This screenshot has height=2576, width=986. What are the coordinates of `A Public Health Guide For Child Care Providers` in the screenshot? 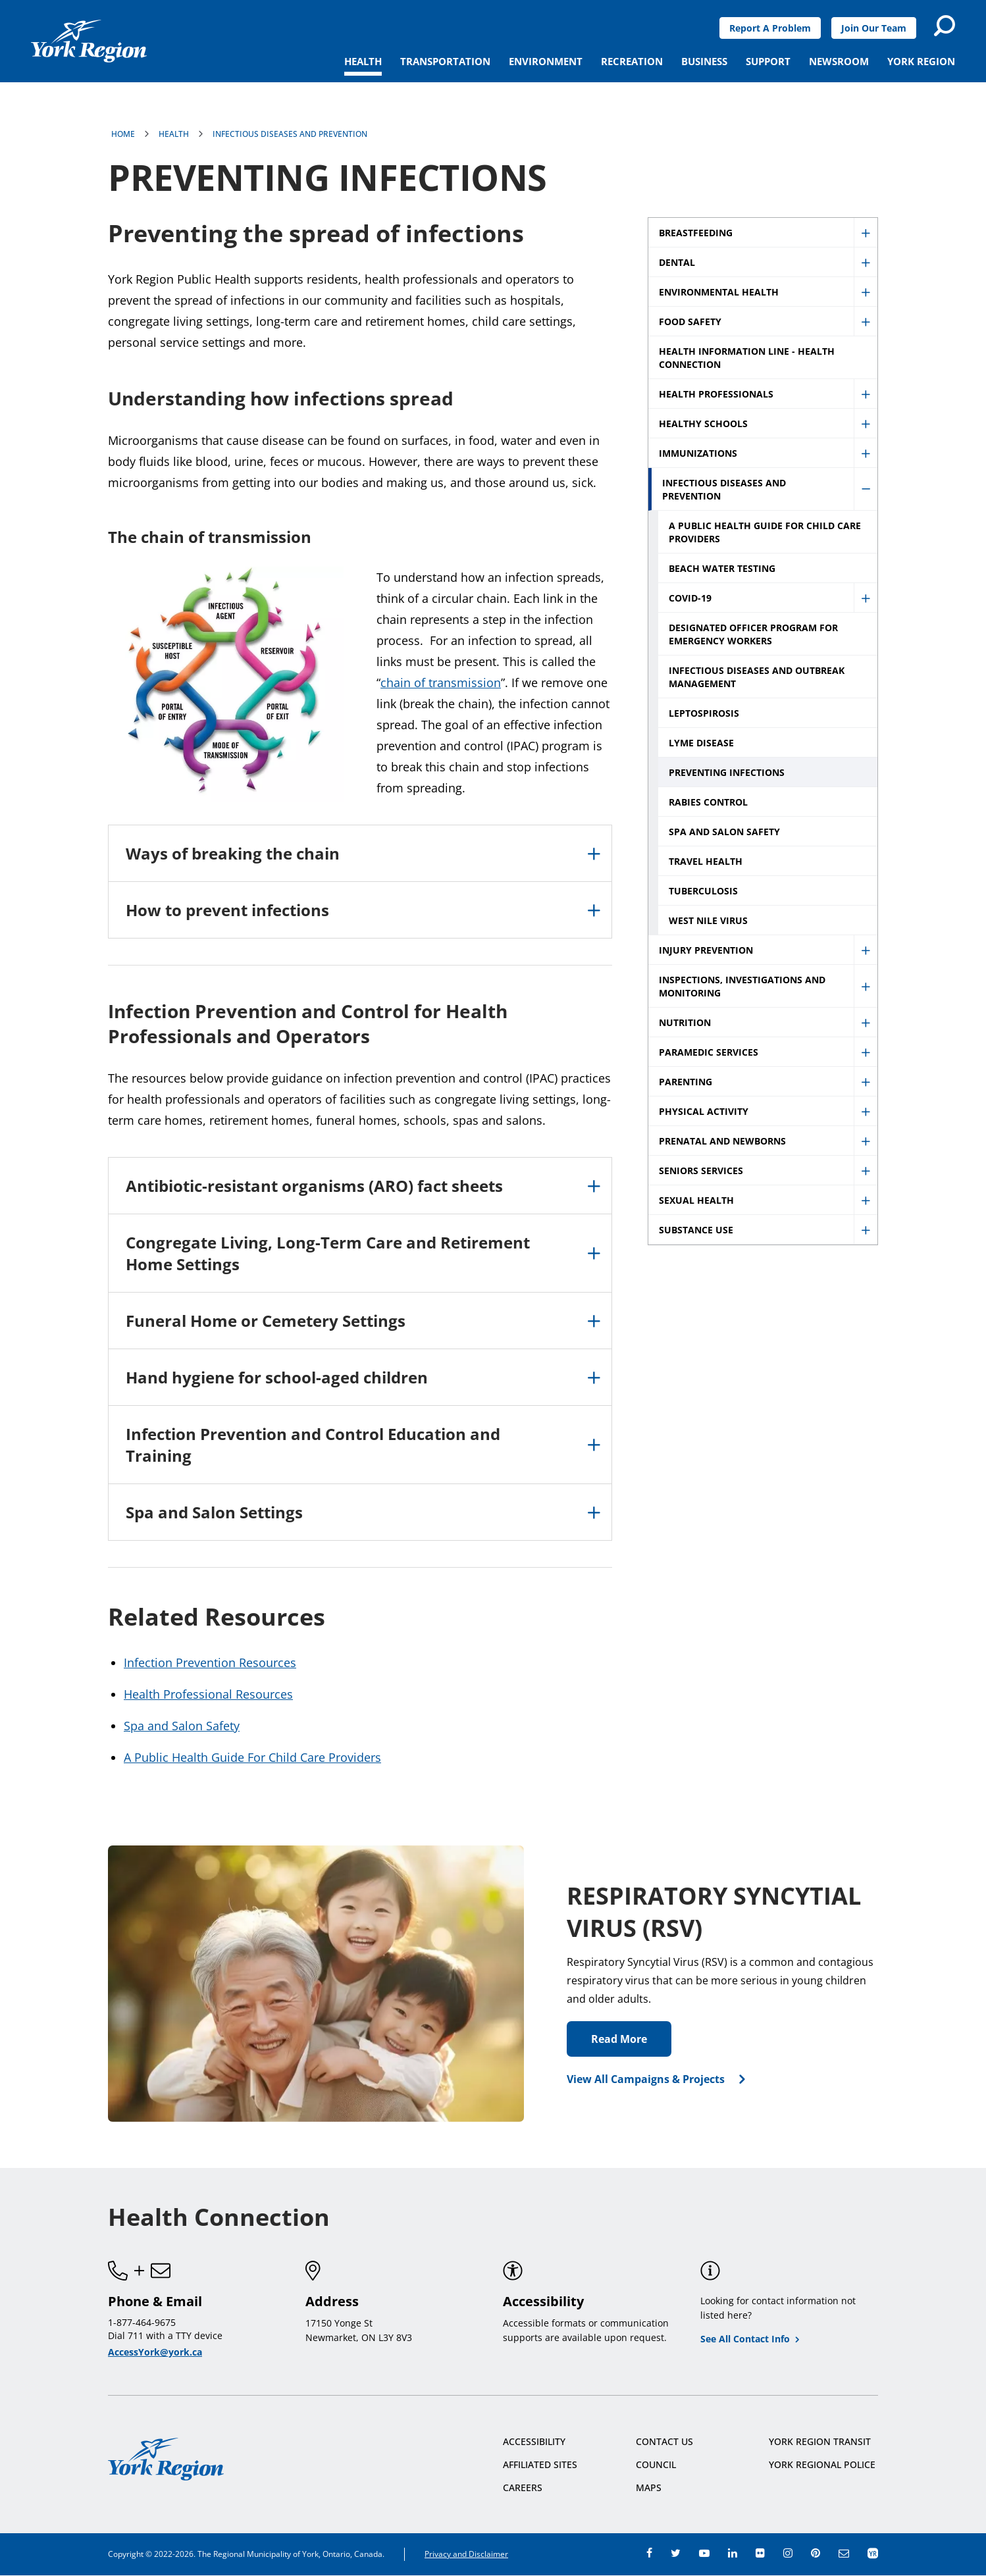 It's located at (252, 1757).